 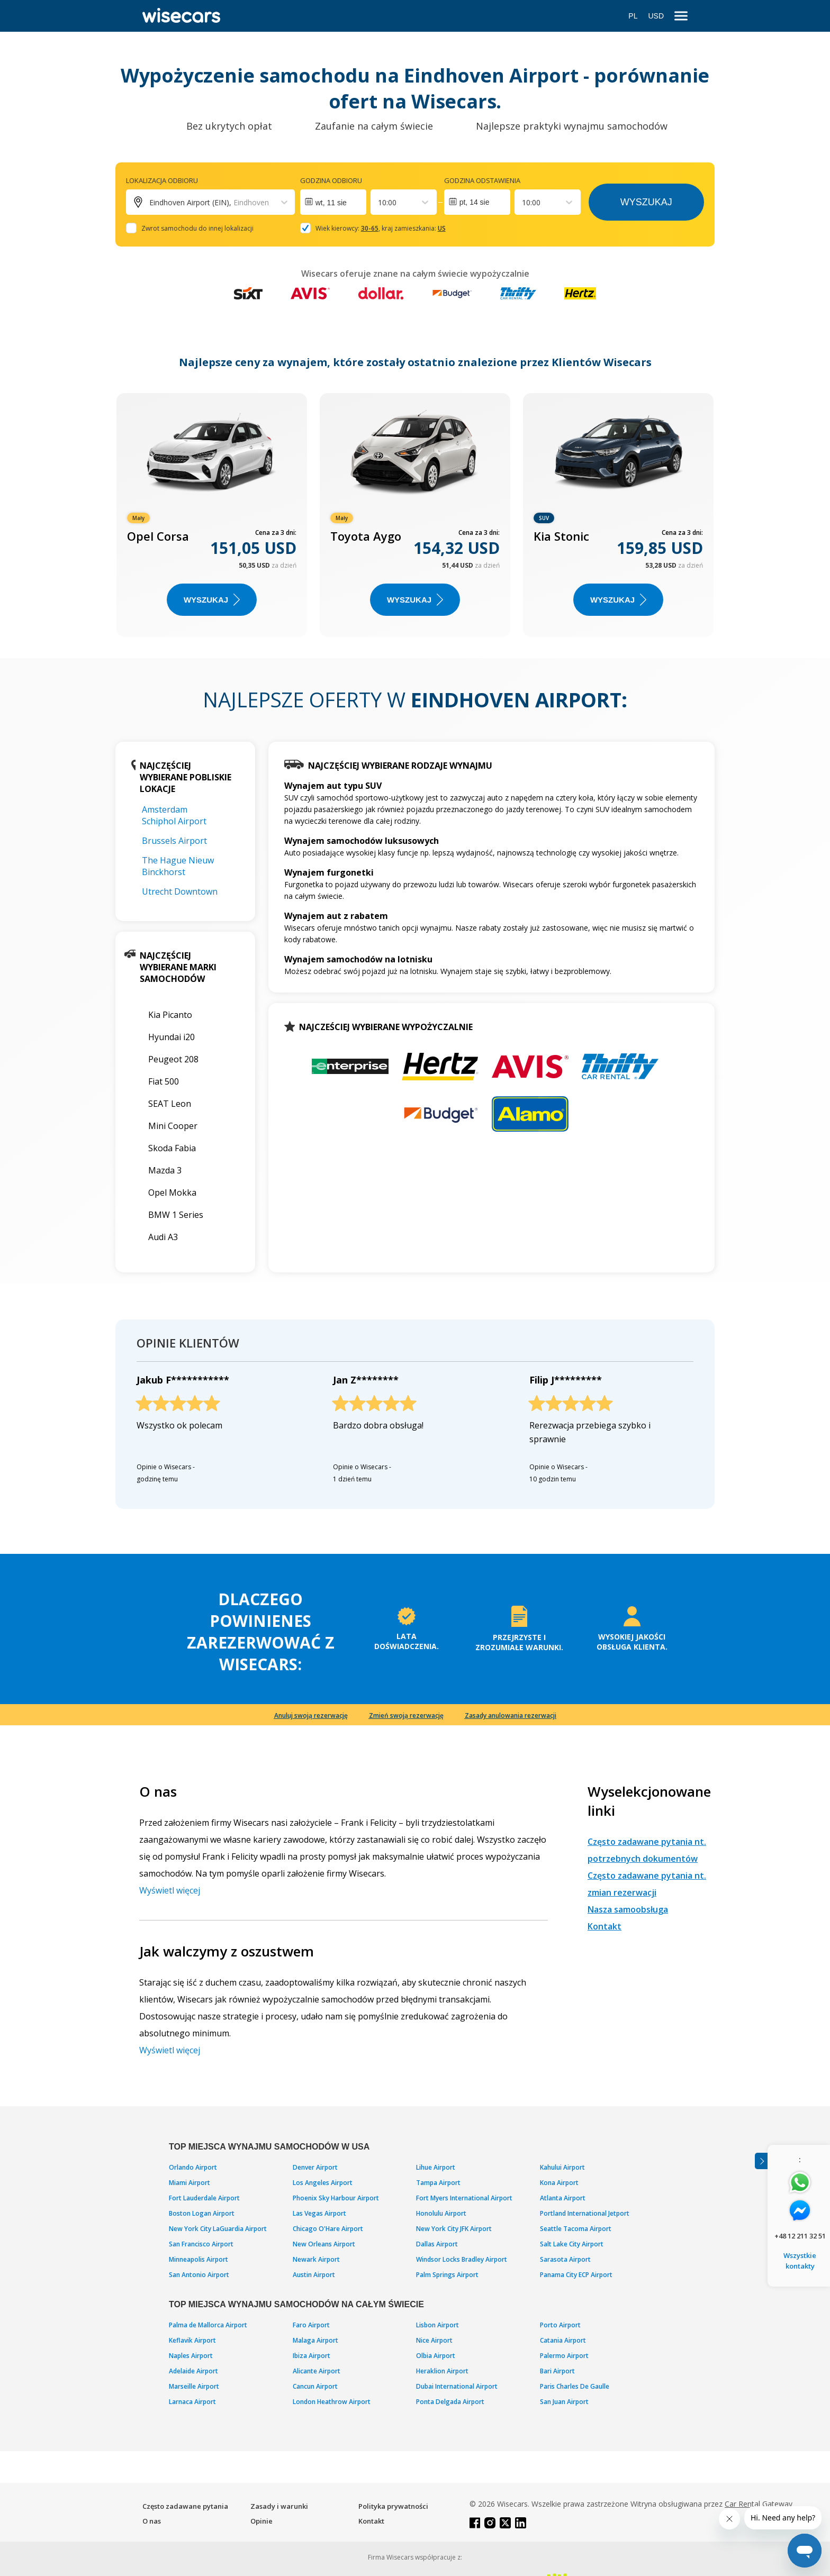 I want to click on New Orleans Airport, so click(x=324, y=2244).